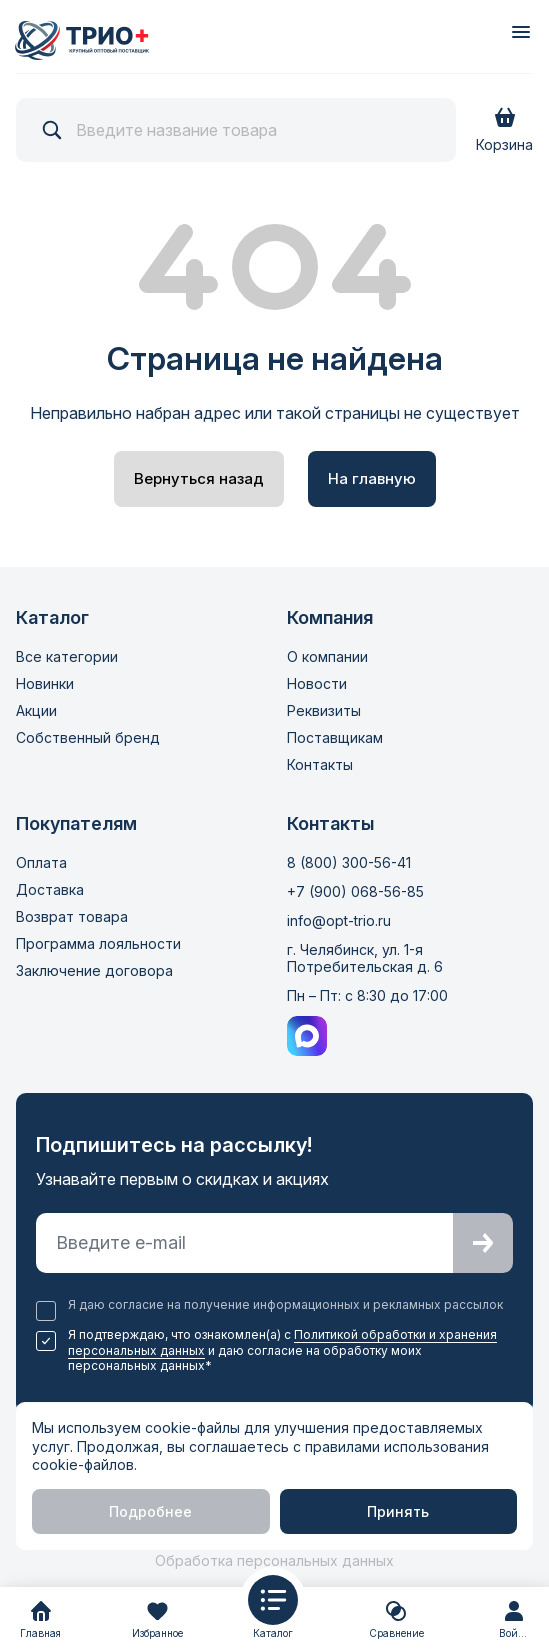 The height and width of the screenshot is (1651, 549). I want to click on 8 (800) 300-56-41, so click(349, 862).